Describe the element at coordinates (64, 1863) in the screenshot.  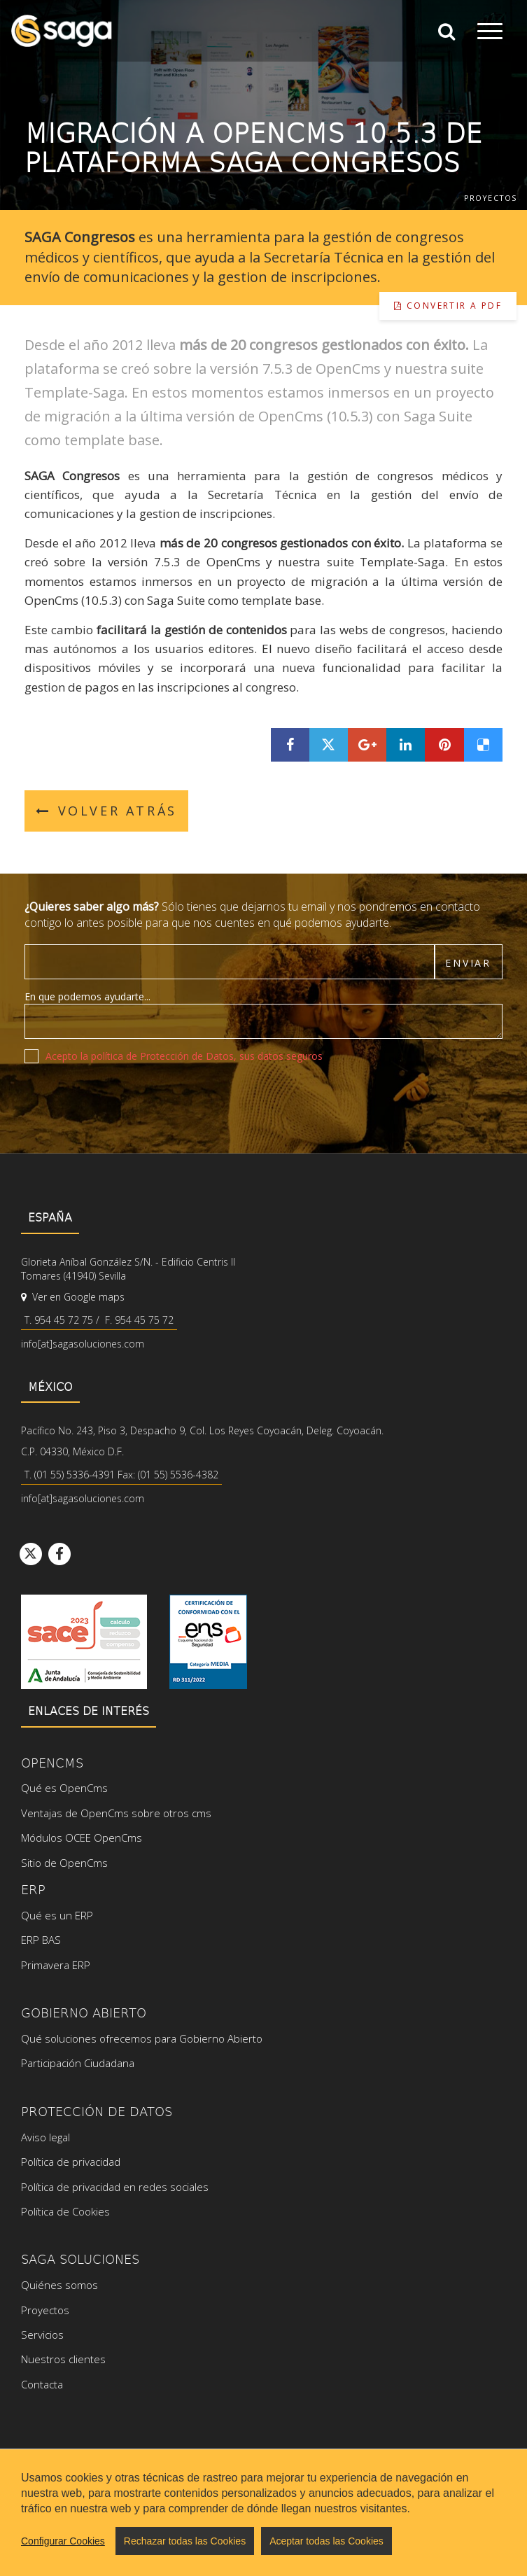
I see `Sitio de OpenCms` at that location.